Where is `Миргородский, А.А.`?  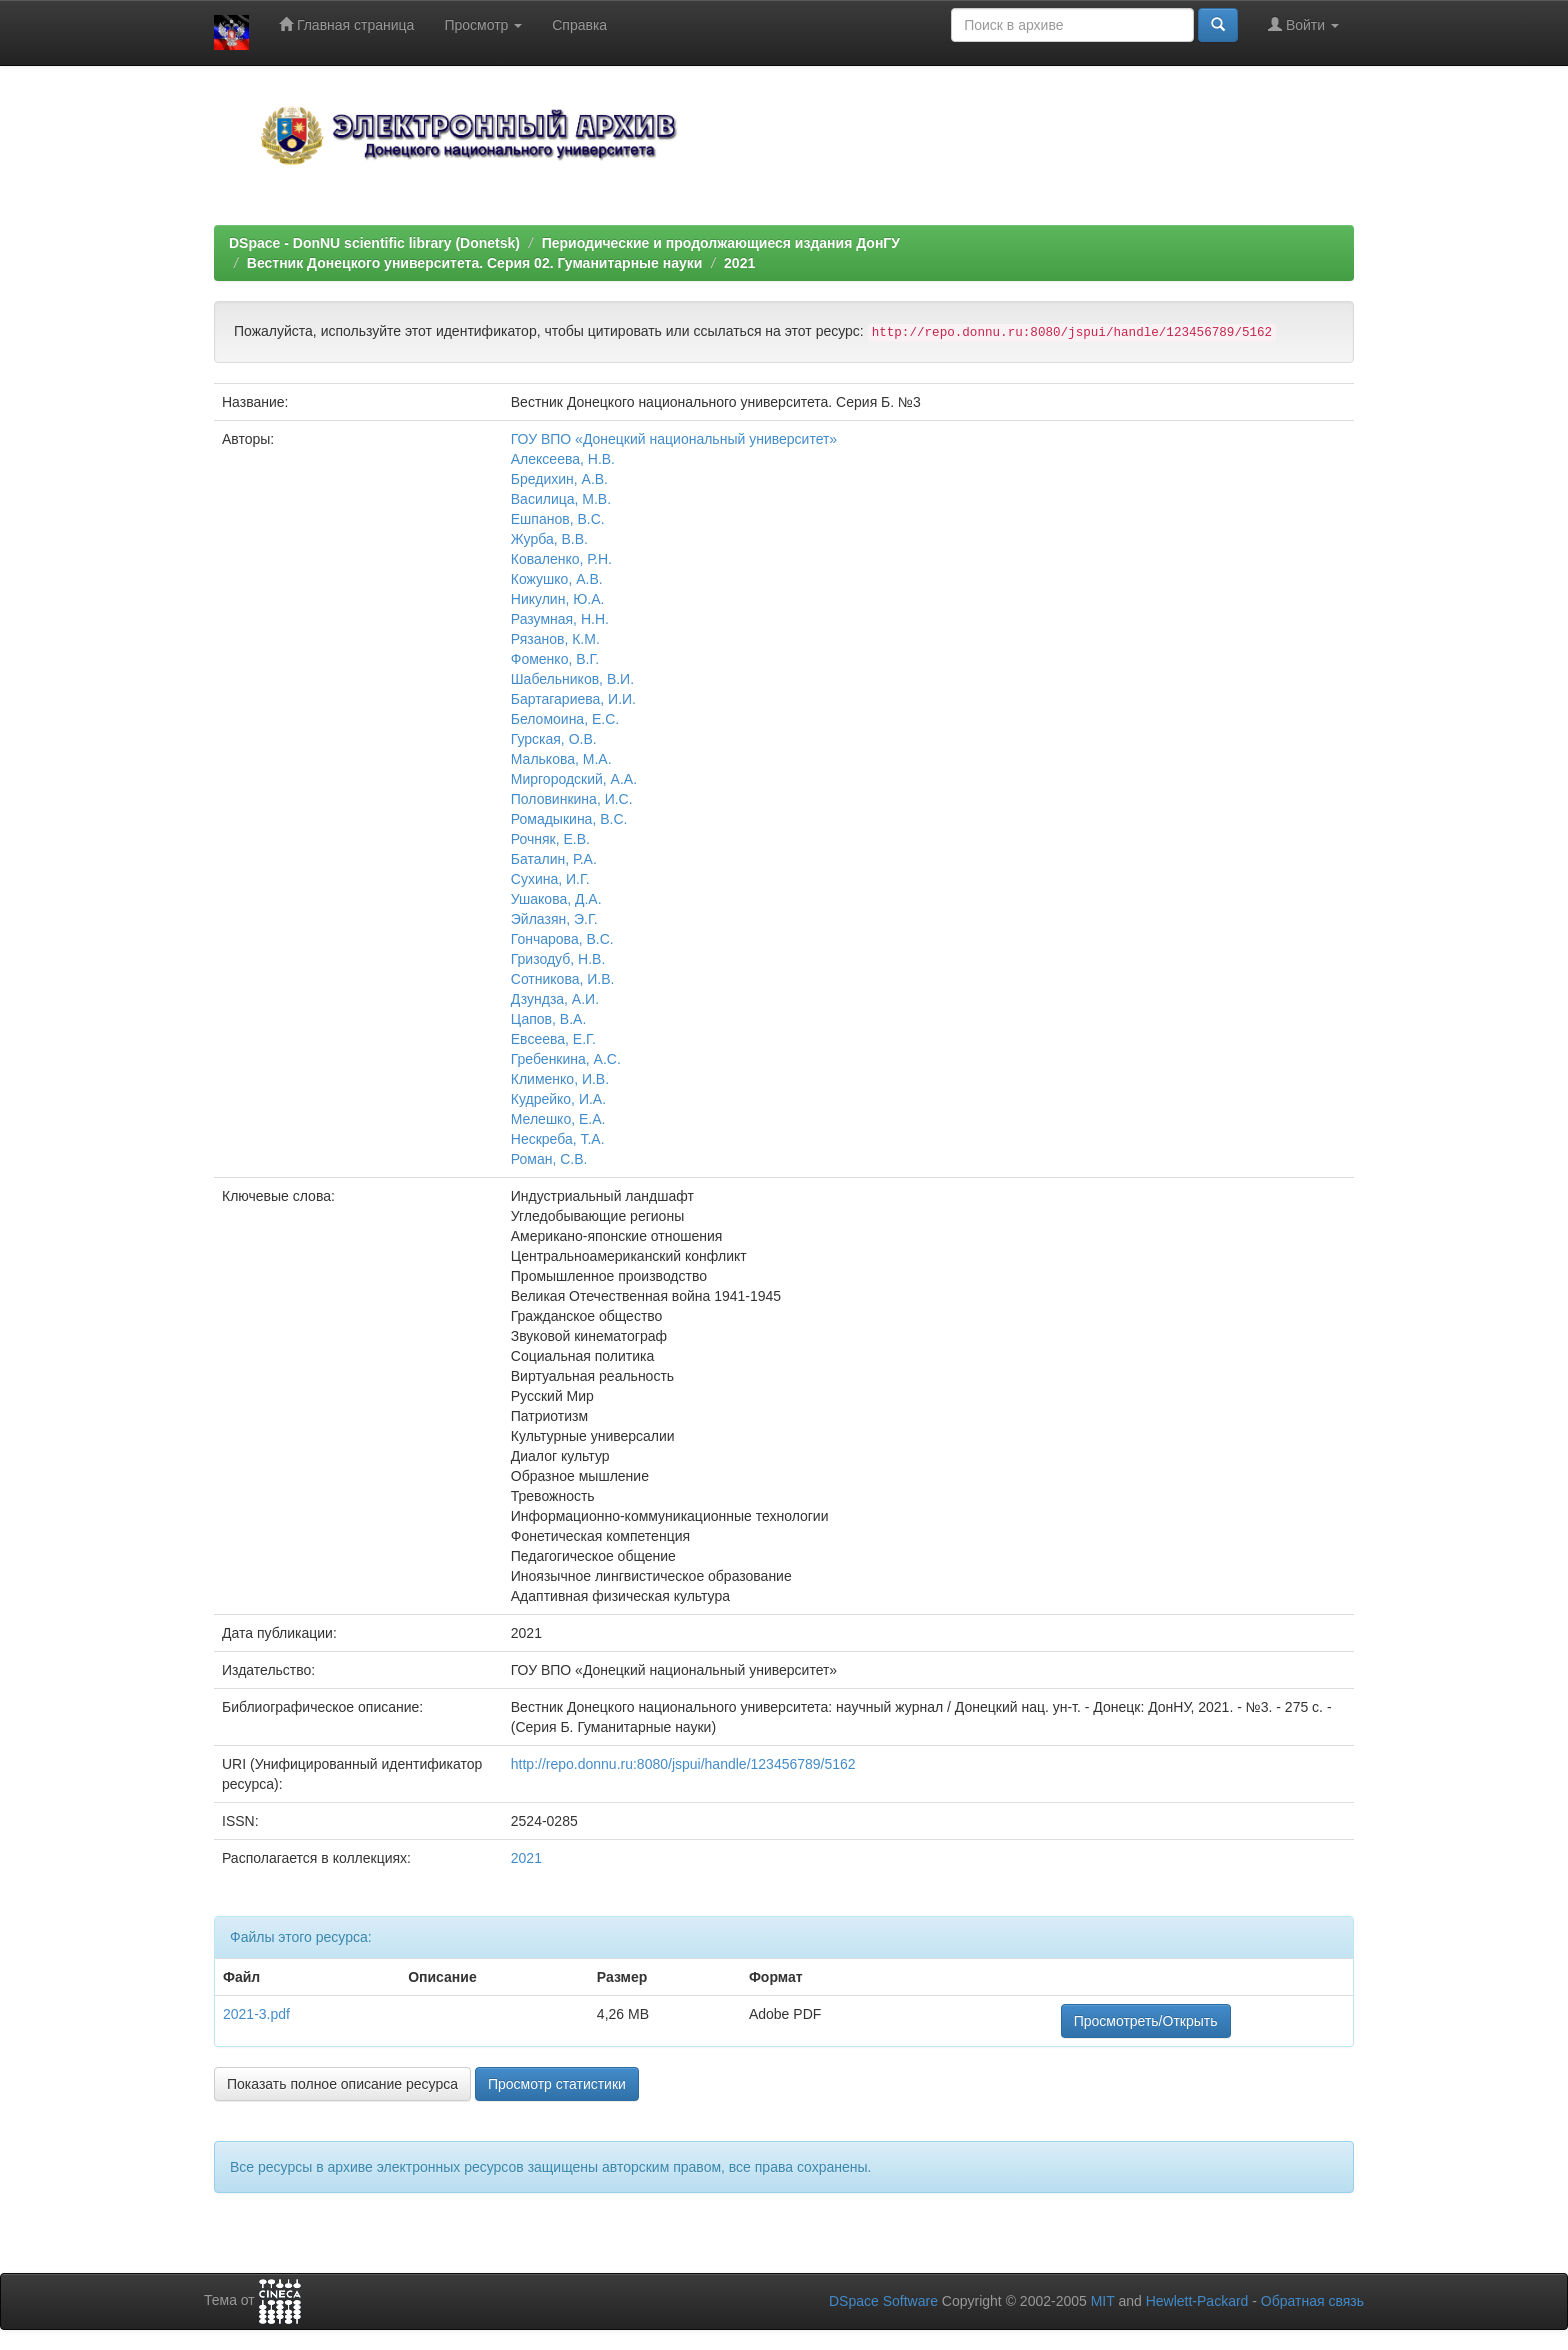 Миргородский, А.А. is located at coordinates (574, 779).